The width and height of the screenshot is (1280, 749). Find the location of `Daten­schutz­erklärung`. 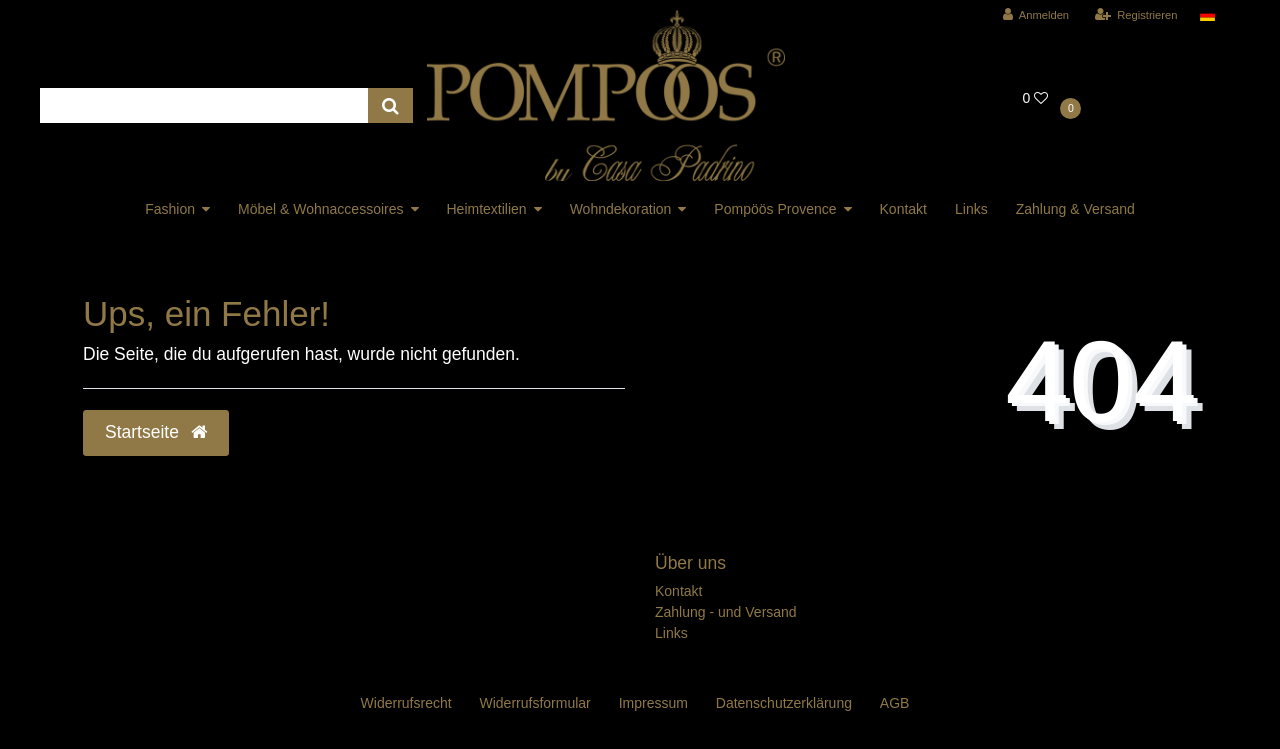

Daten­schutz­erklärung is located at coordinates (784, 703).